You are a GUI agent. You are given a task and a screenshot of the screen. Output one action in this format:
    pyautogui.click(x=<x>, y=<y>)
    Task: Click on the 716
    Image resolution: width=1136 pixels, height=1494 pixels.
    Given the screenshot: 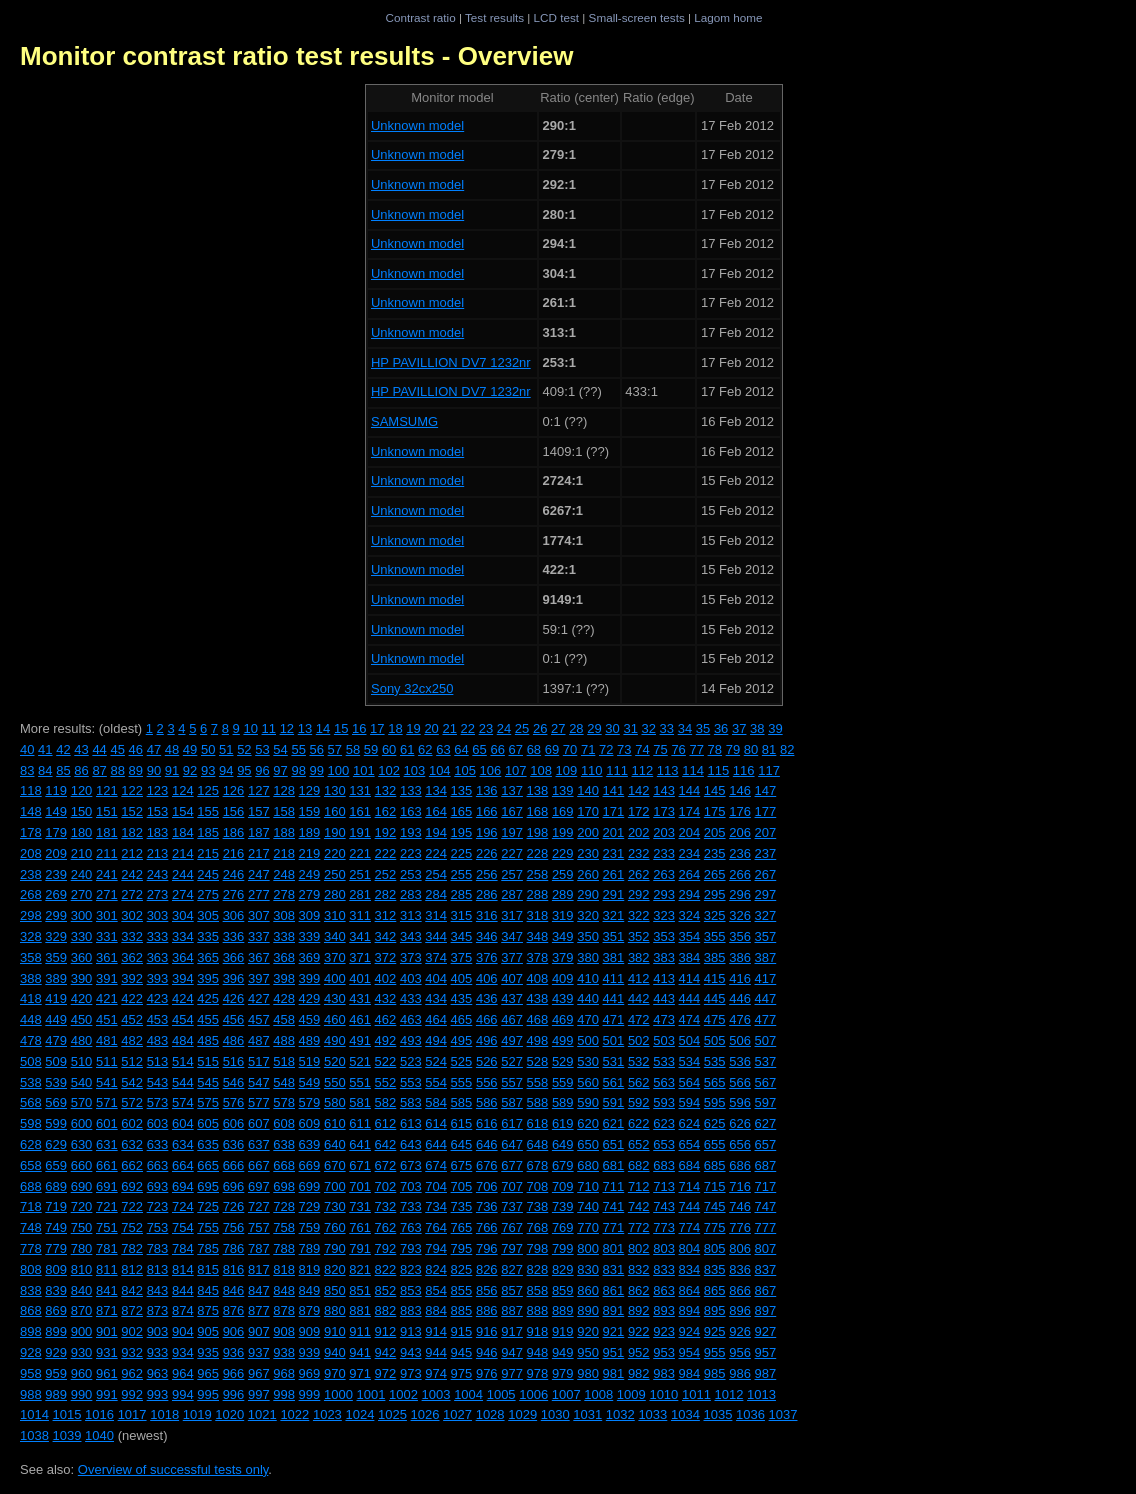 What is the action you would take?
    pyautogui.click(x=740, y=1186)
    